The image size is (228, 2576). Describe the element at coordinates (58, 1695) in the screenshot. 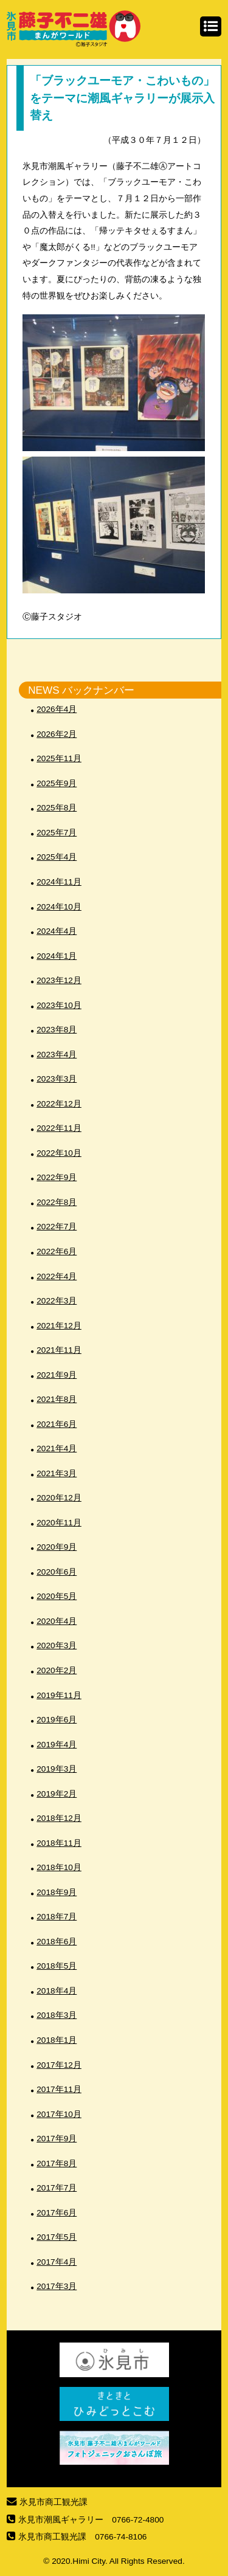

I see `2019年11月` at that location.